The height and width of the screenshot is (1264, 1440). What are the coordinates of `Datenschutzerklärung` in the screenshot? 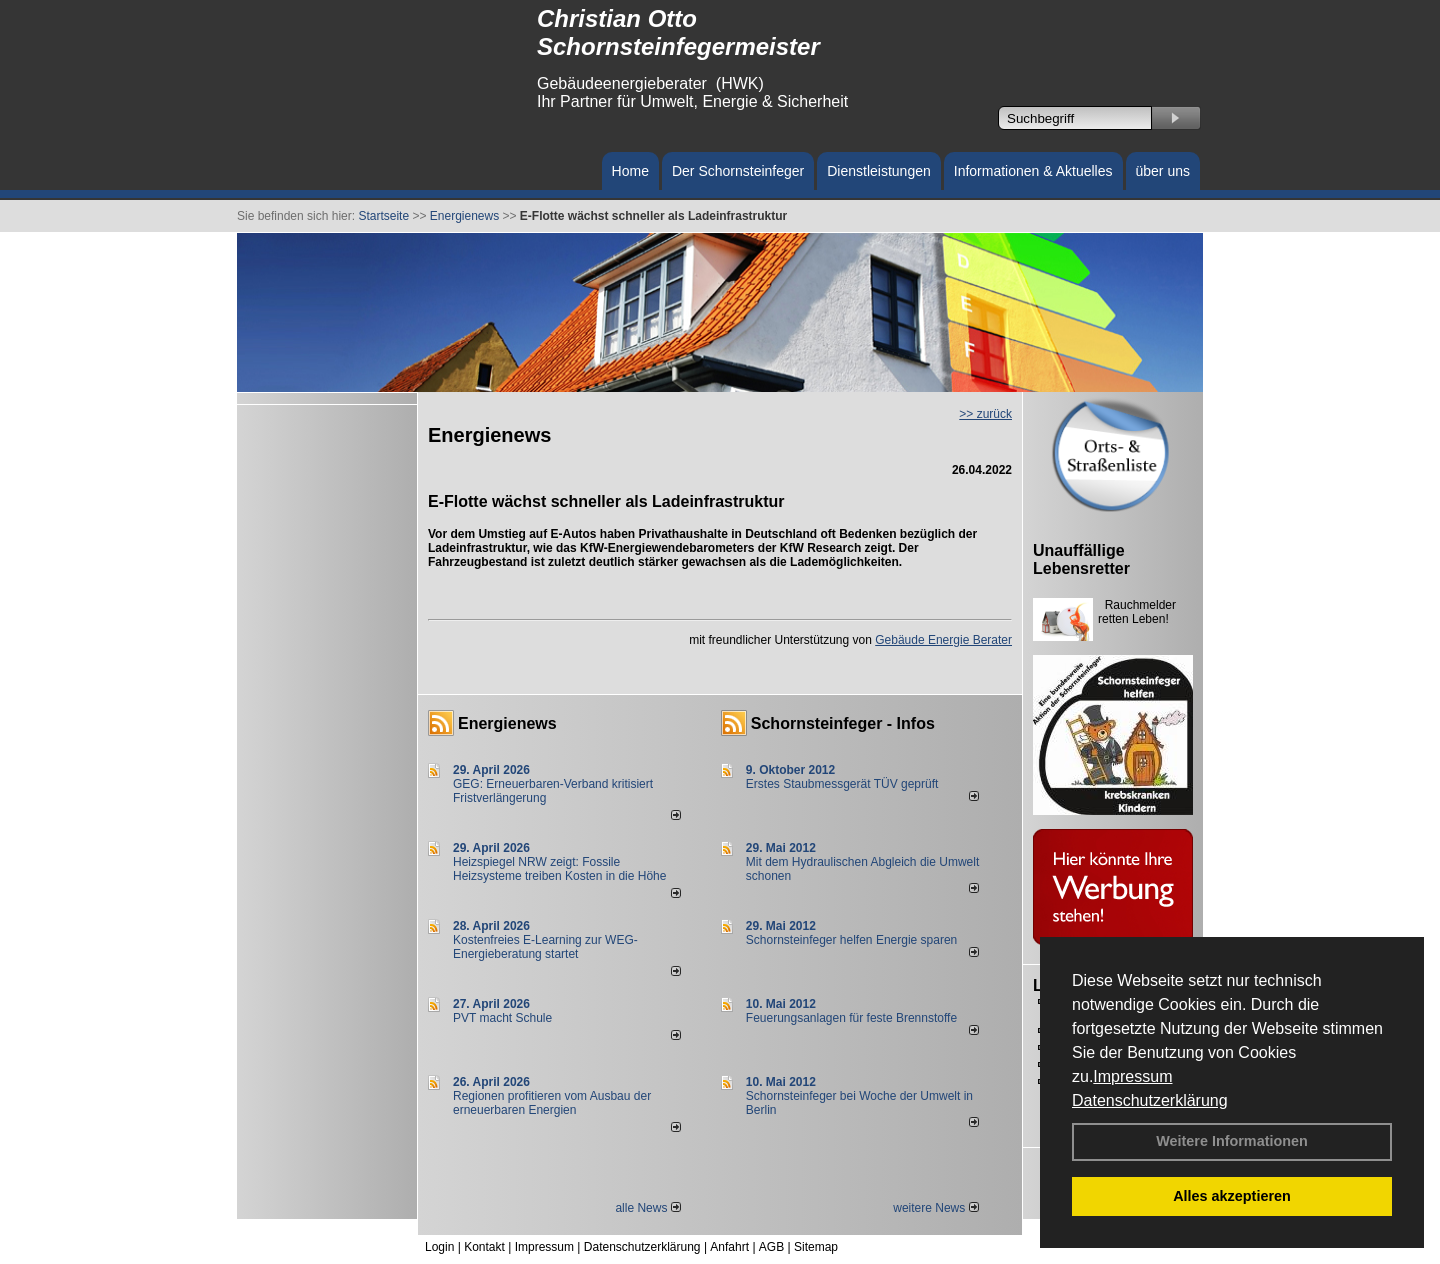 It's located at (1150, 1100).